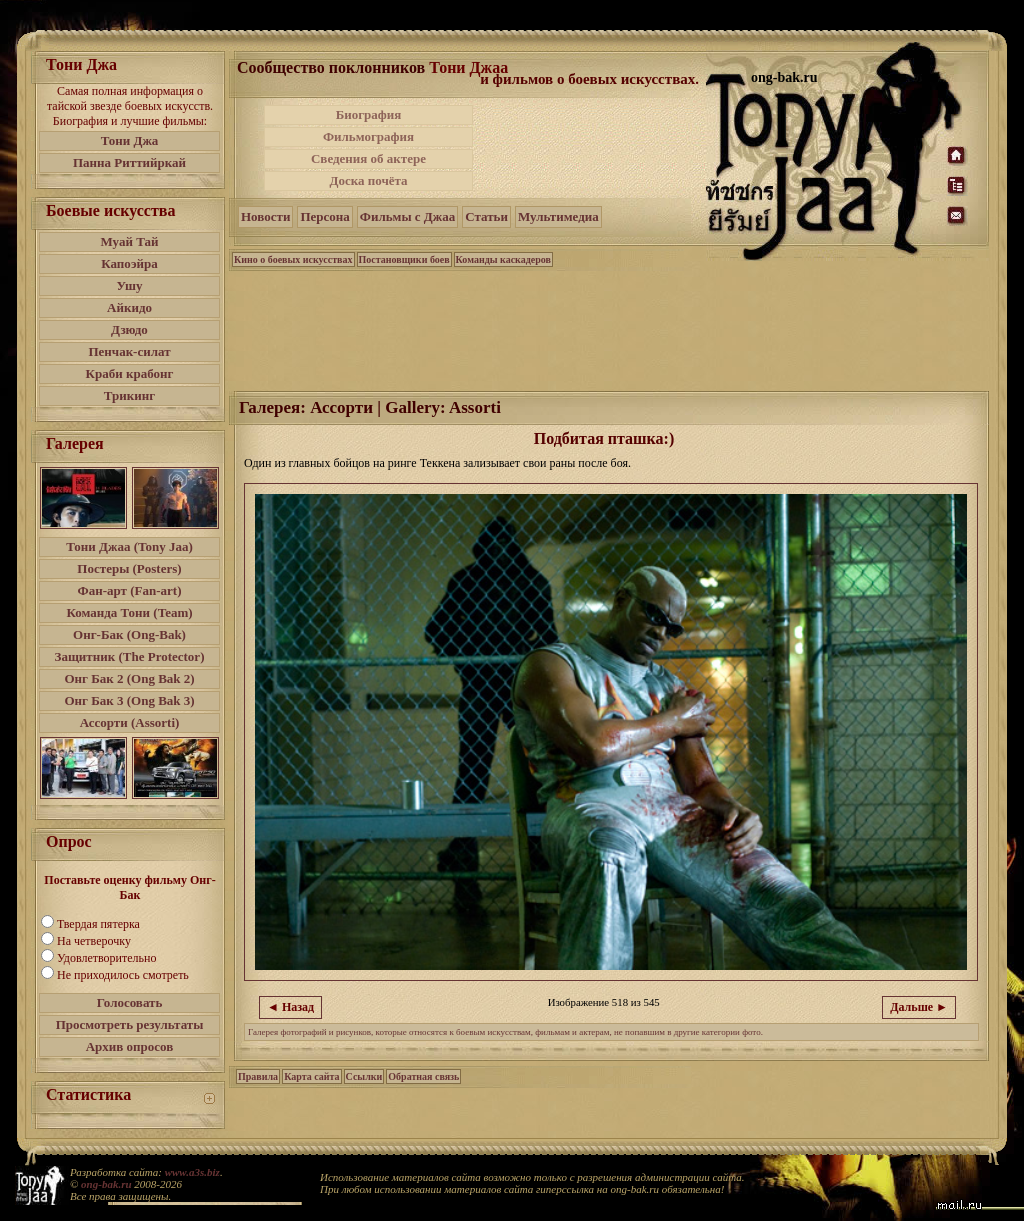 The image size is (1024, 1221). What do you see at coordinates (368, 136) in the screenshot?
I see `Фильмография` at bounding box center [368, 136].